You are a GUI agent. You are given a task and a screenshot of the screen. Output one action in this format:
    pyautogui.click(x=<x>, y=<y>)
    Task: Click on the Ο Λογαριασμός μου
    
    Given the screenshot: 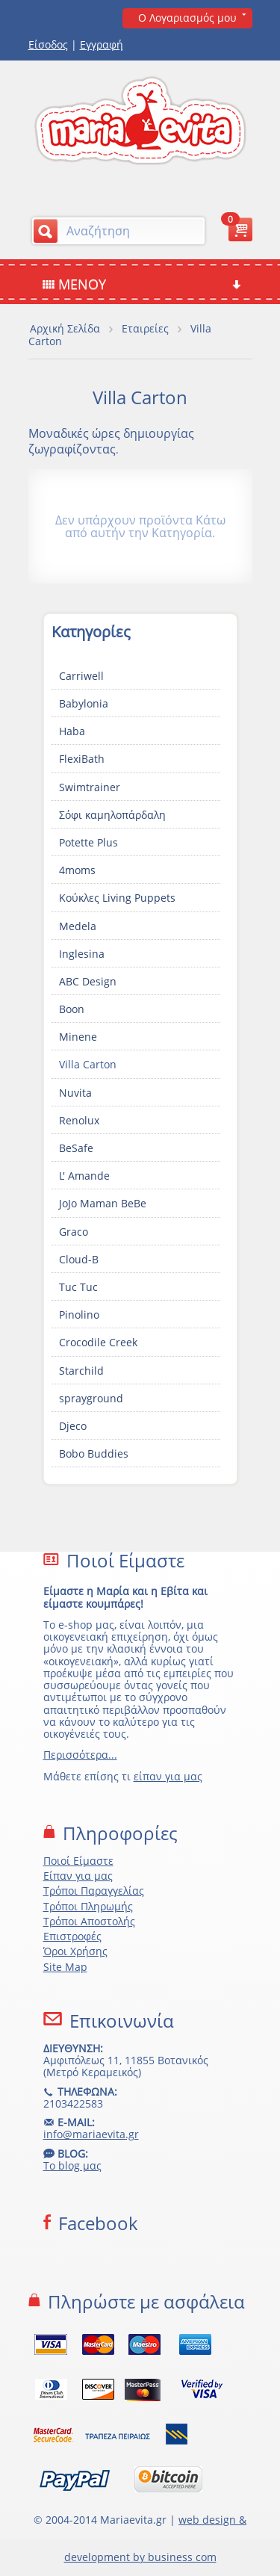 What is the action you would take?
    pyautogui.click(x=187, y=17)
    